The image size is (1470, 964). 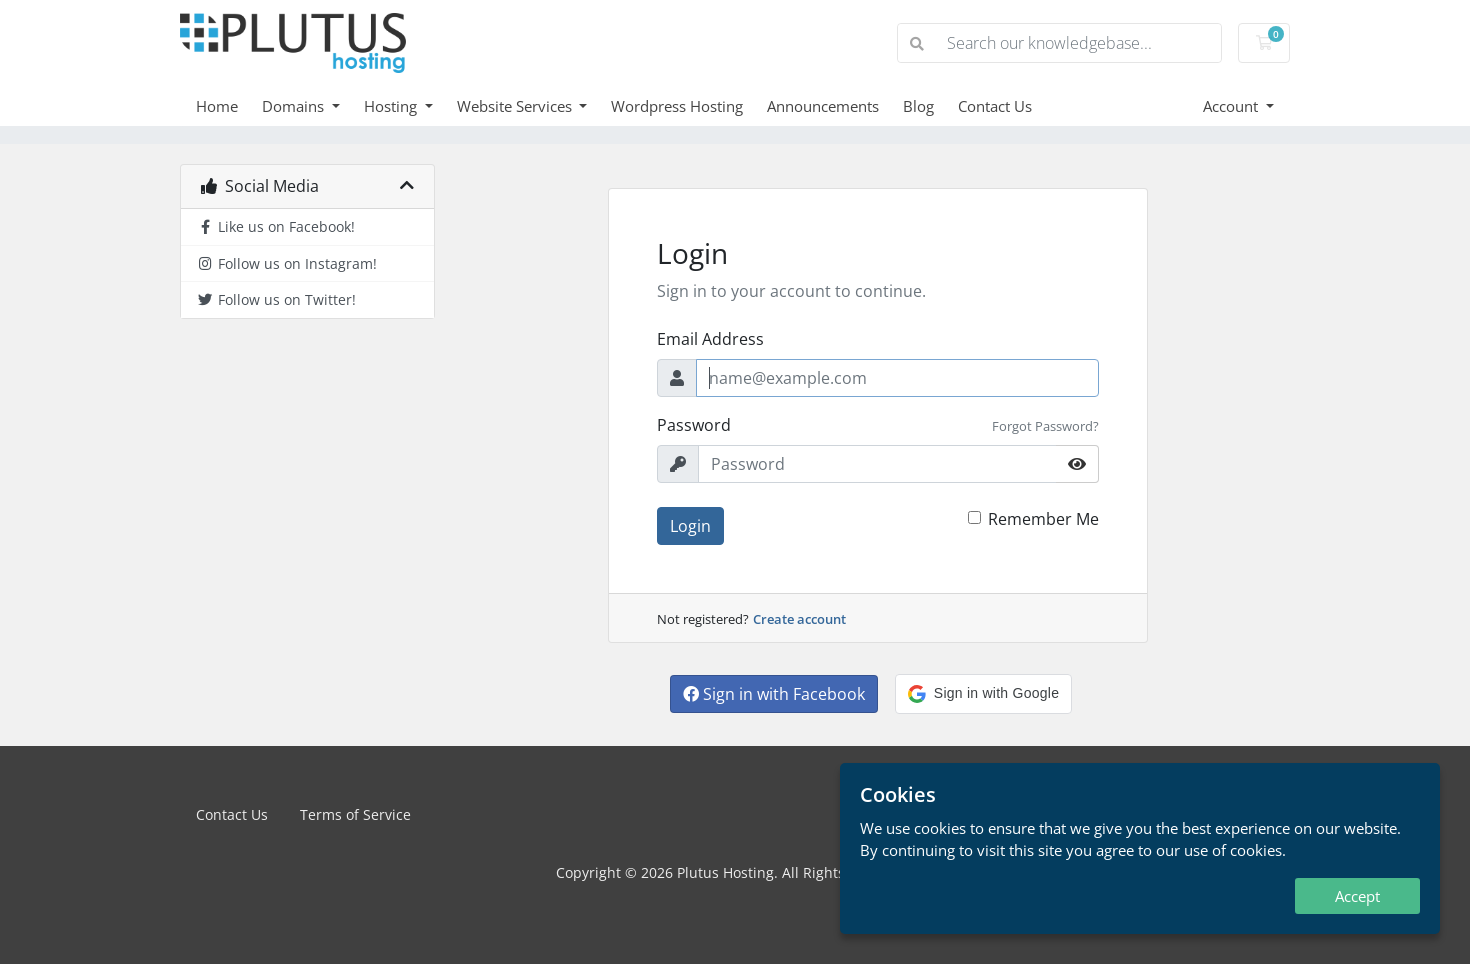 I want to click on Contact Us, so click(x=995, y=106).